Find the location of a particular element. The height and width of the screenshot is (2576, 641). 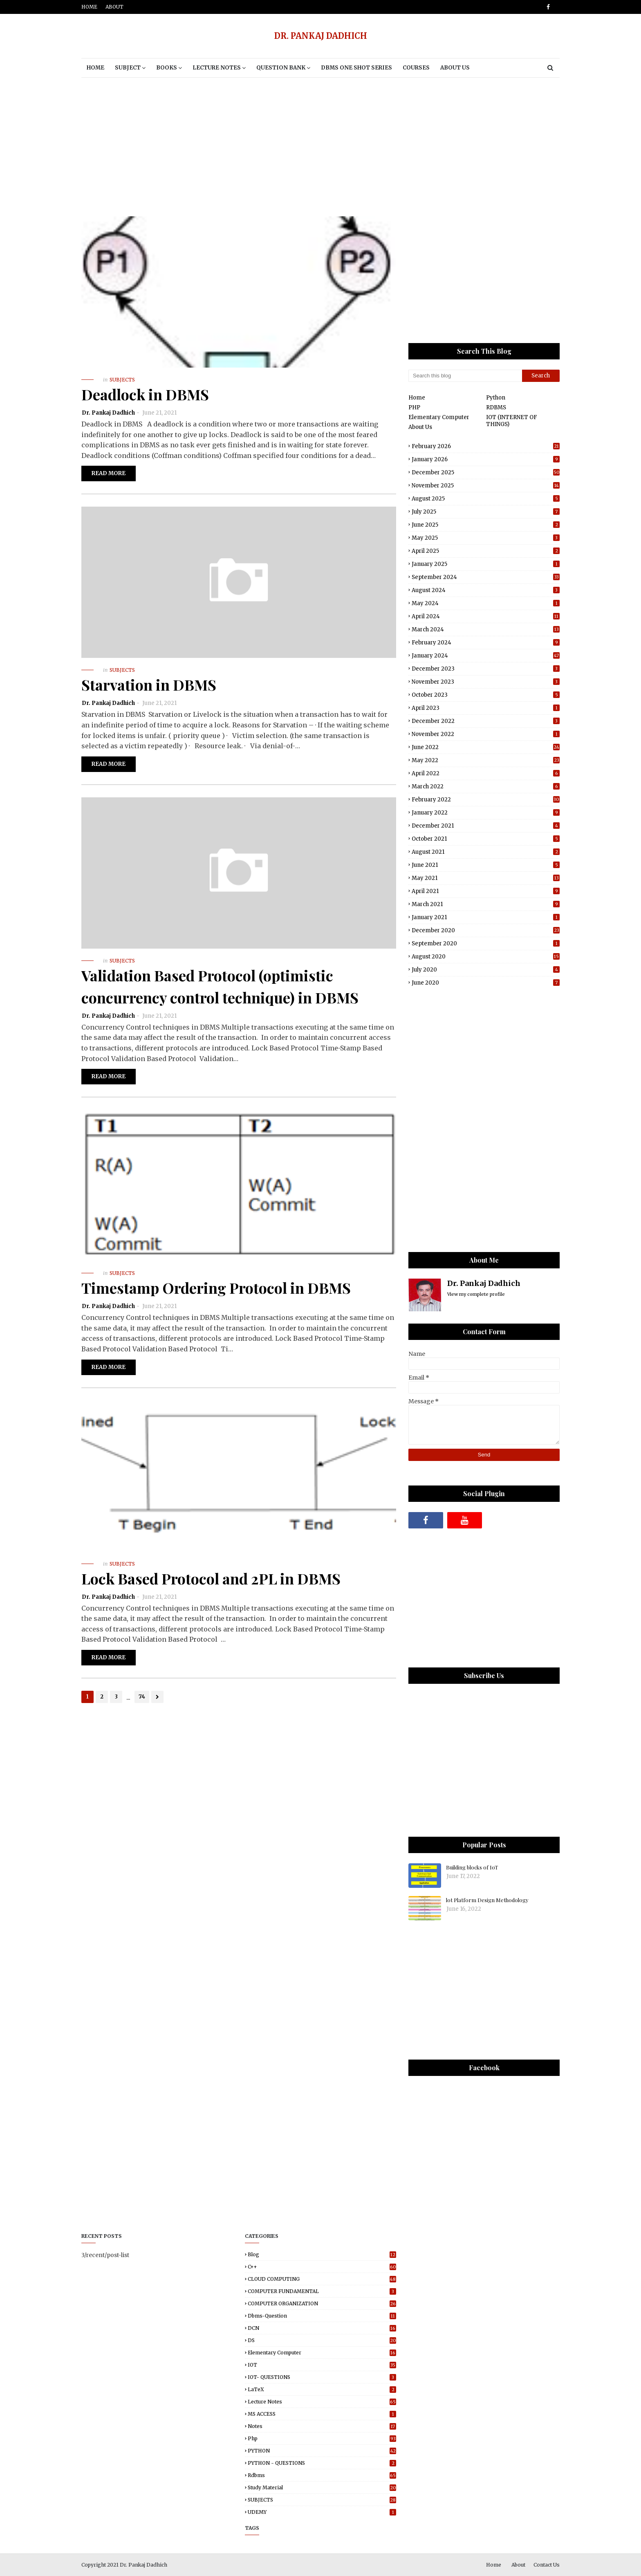

May 2022 is located at coordinates (486, 760).